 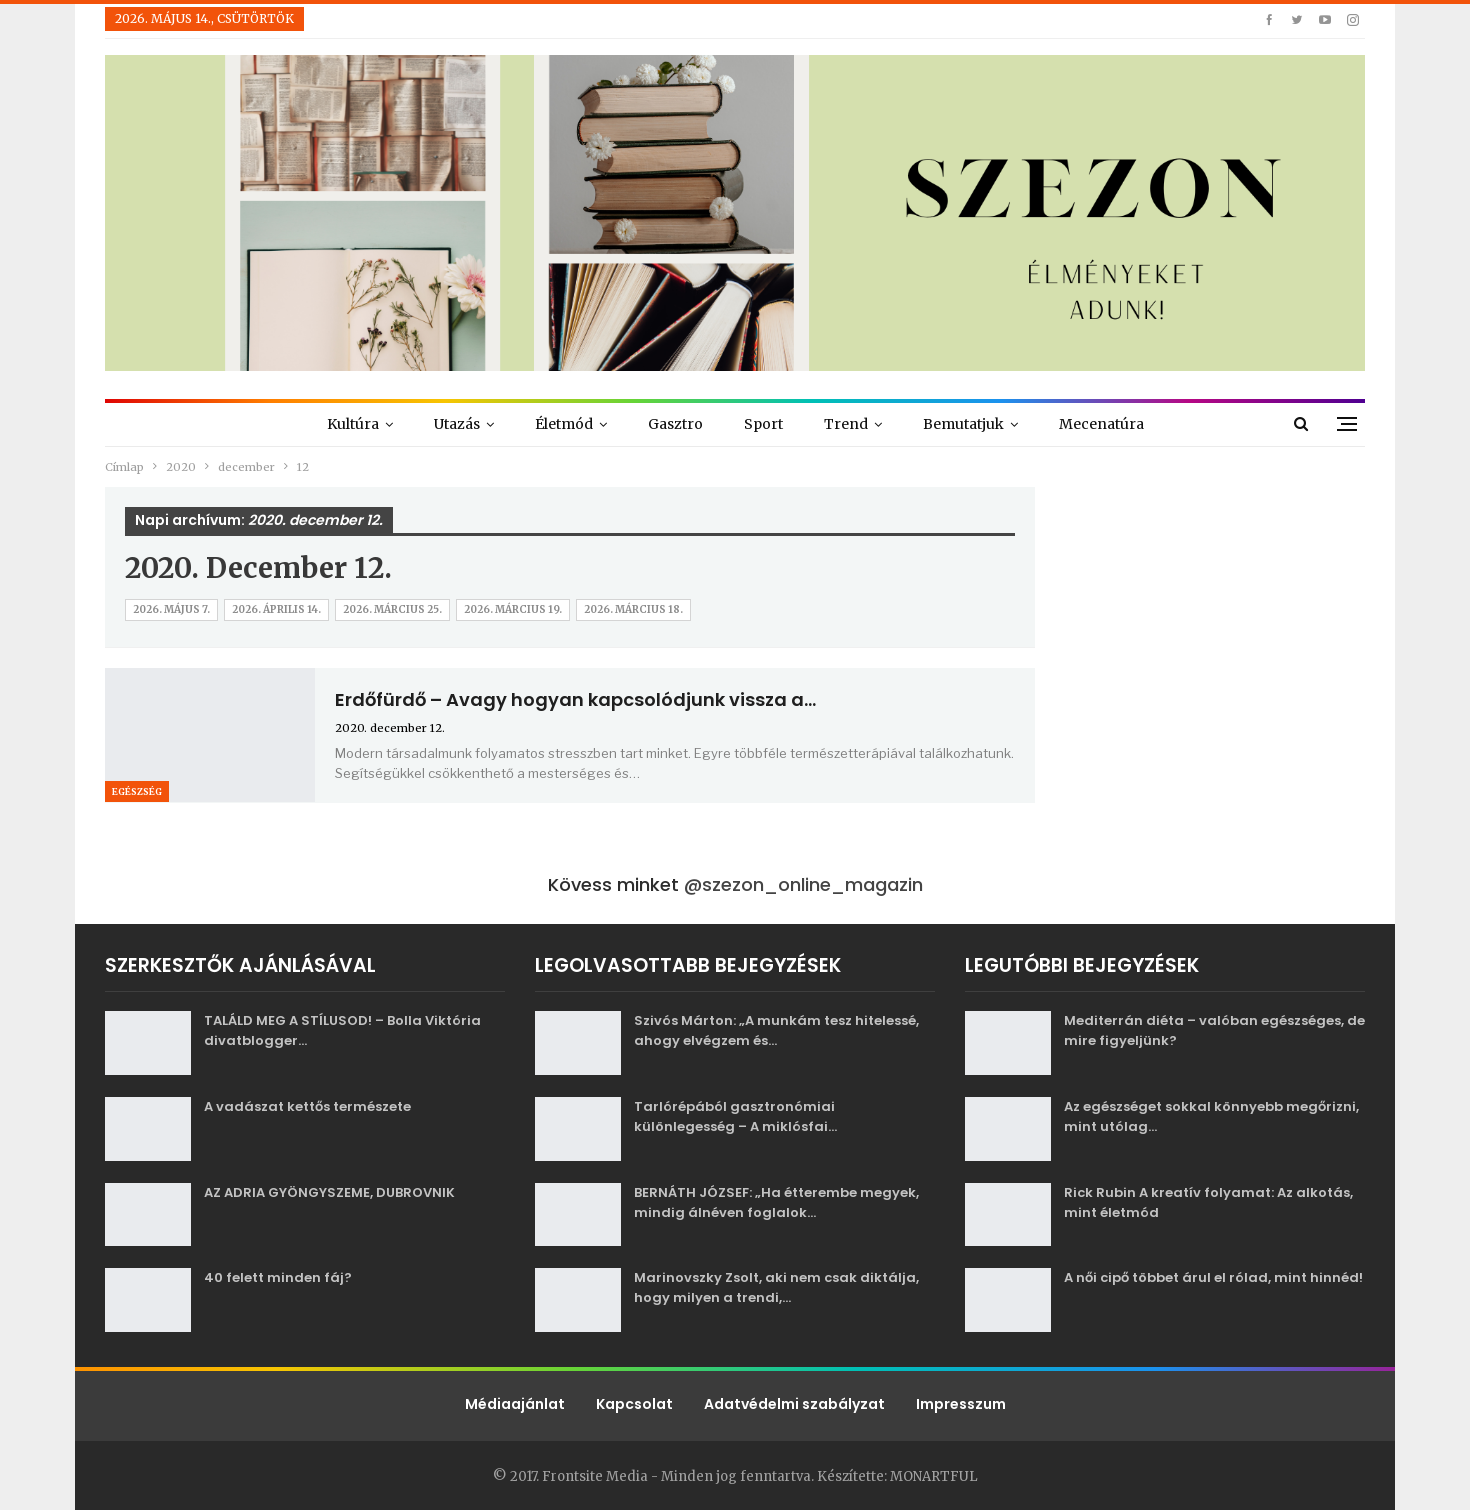 What do you see at coordinates (776, 1030) in the screenshot?
I see `Szivós Márton: „A munkám tesz hitelessé, ahogy elvégzem és…` at bounding box center [776, 1030].